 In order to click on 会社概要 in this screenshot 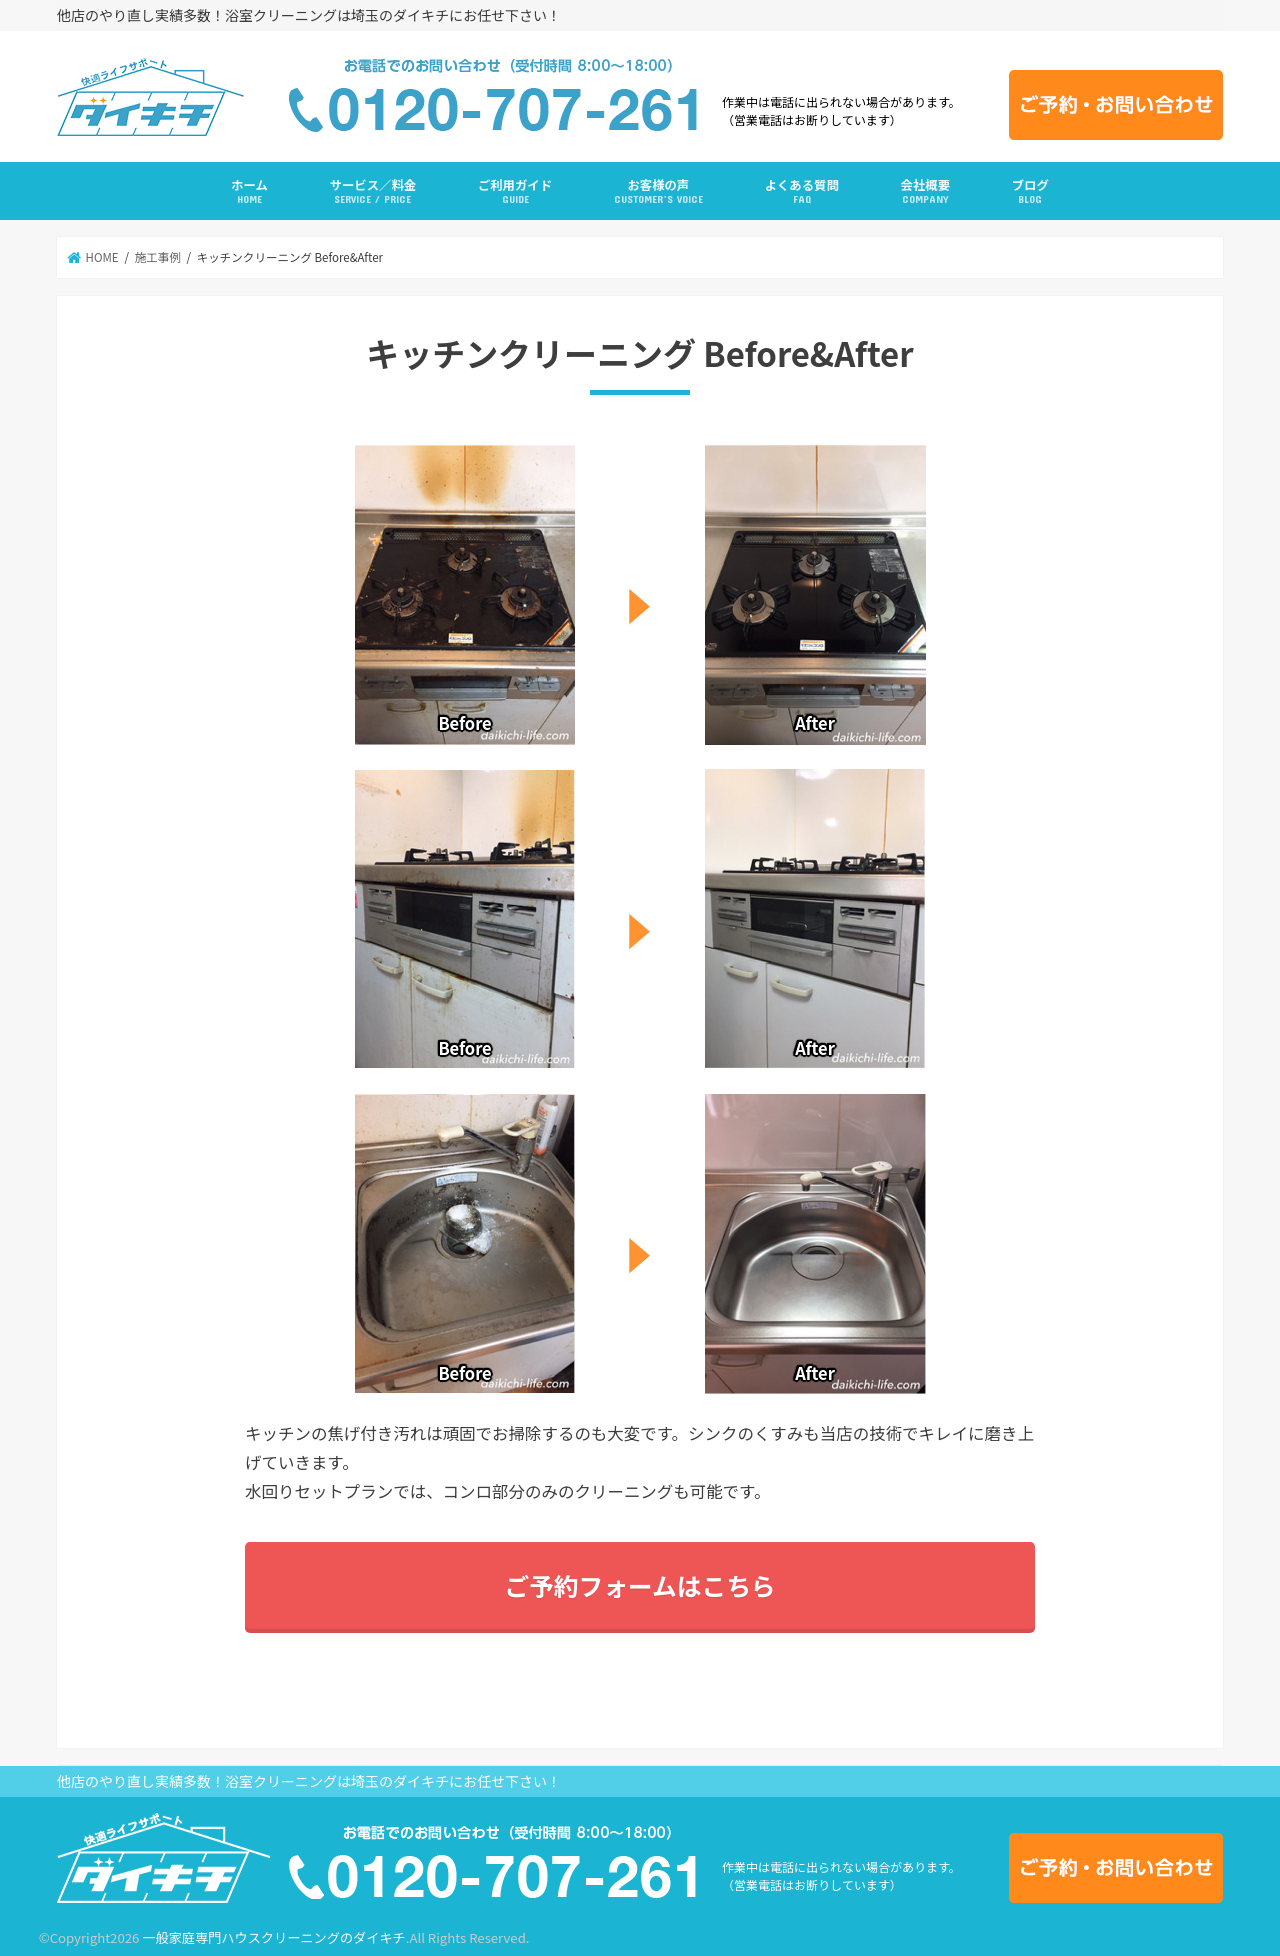, I will do `click(925, 191)`.